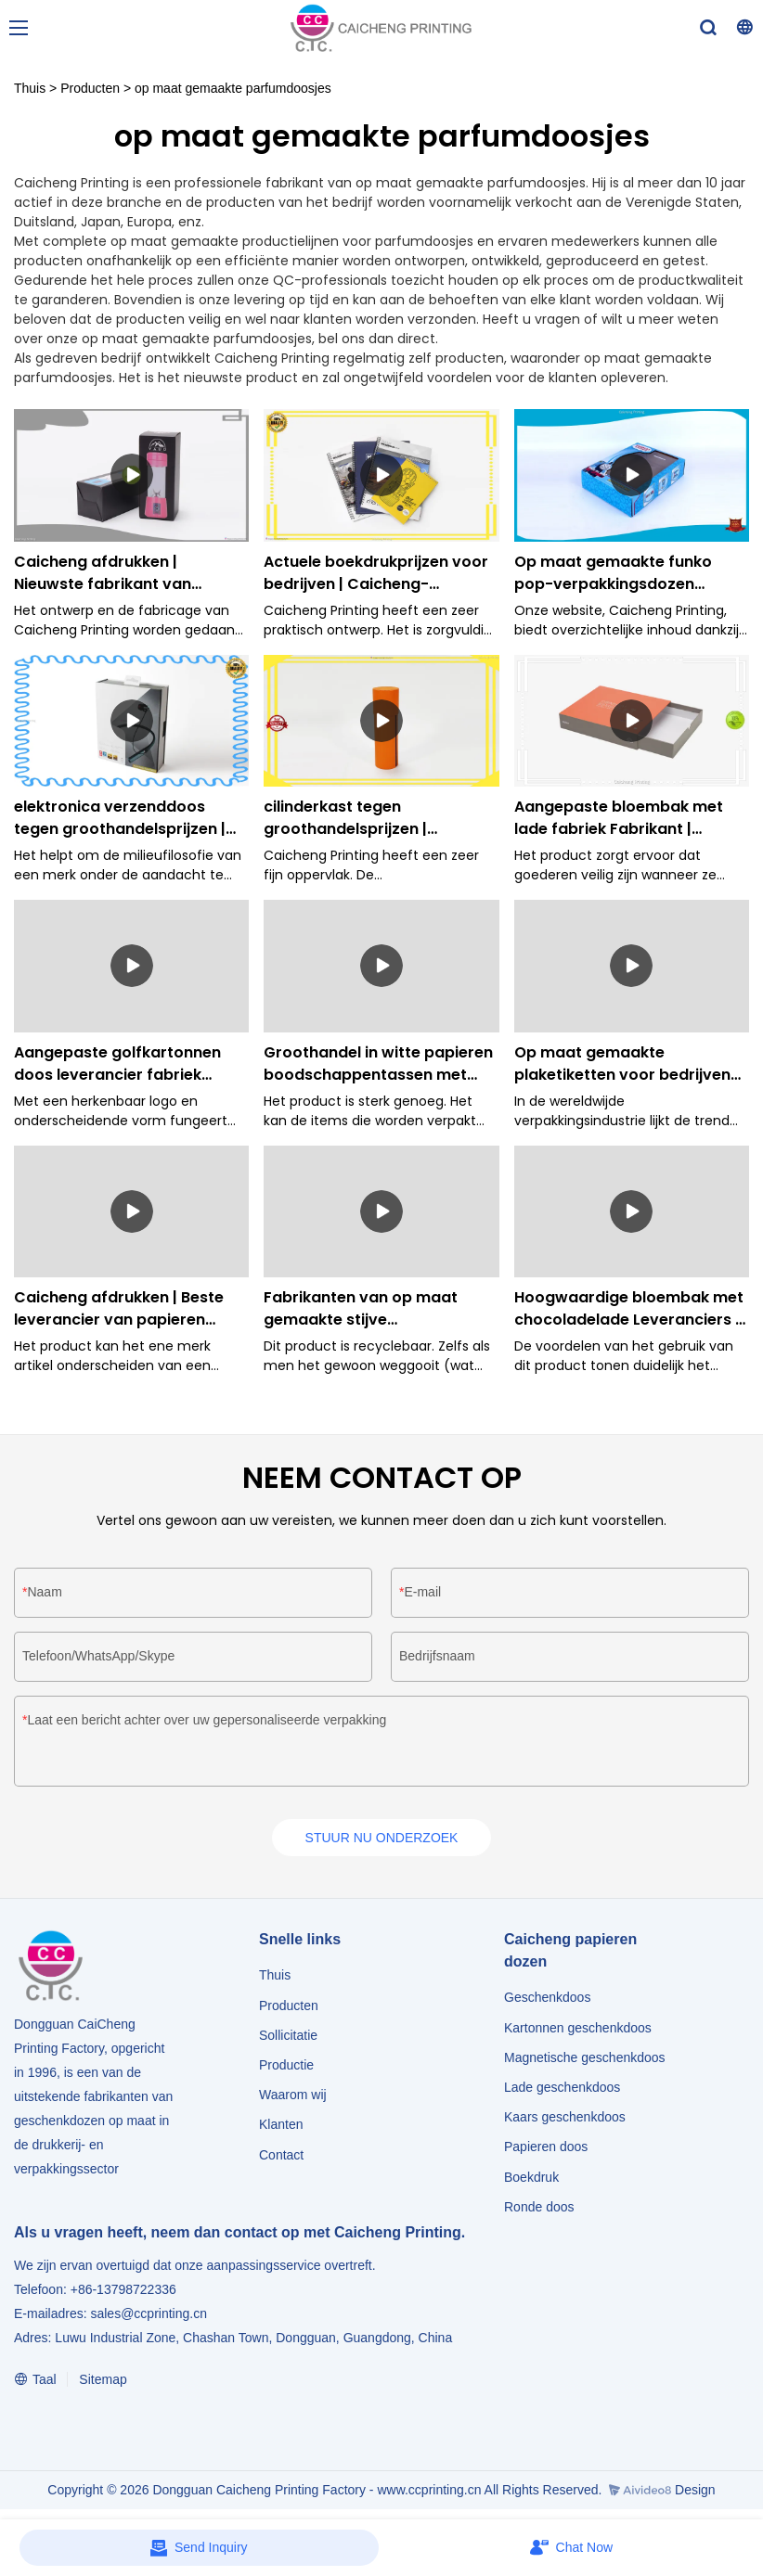 The height and width of the screenshot is (2576, 763). Describe the element at coordinates (531, 2179) in the screenshot. I see `Boekdruk` at that location.